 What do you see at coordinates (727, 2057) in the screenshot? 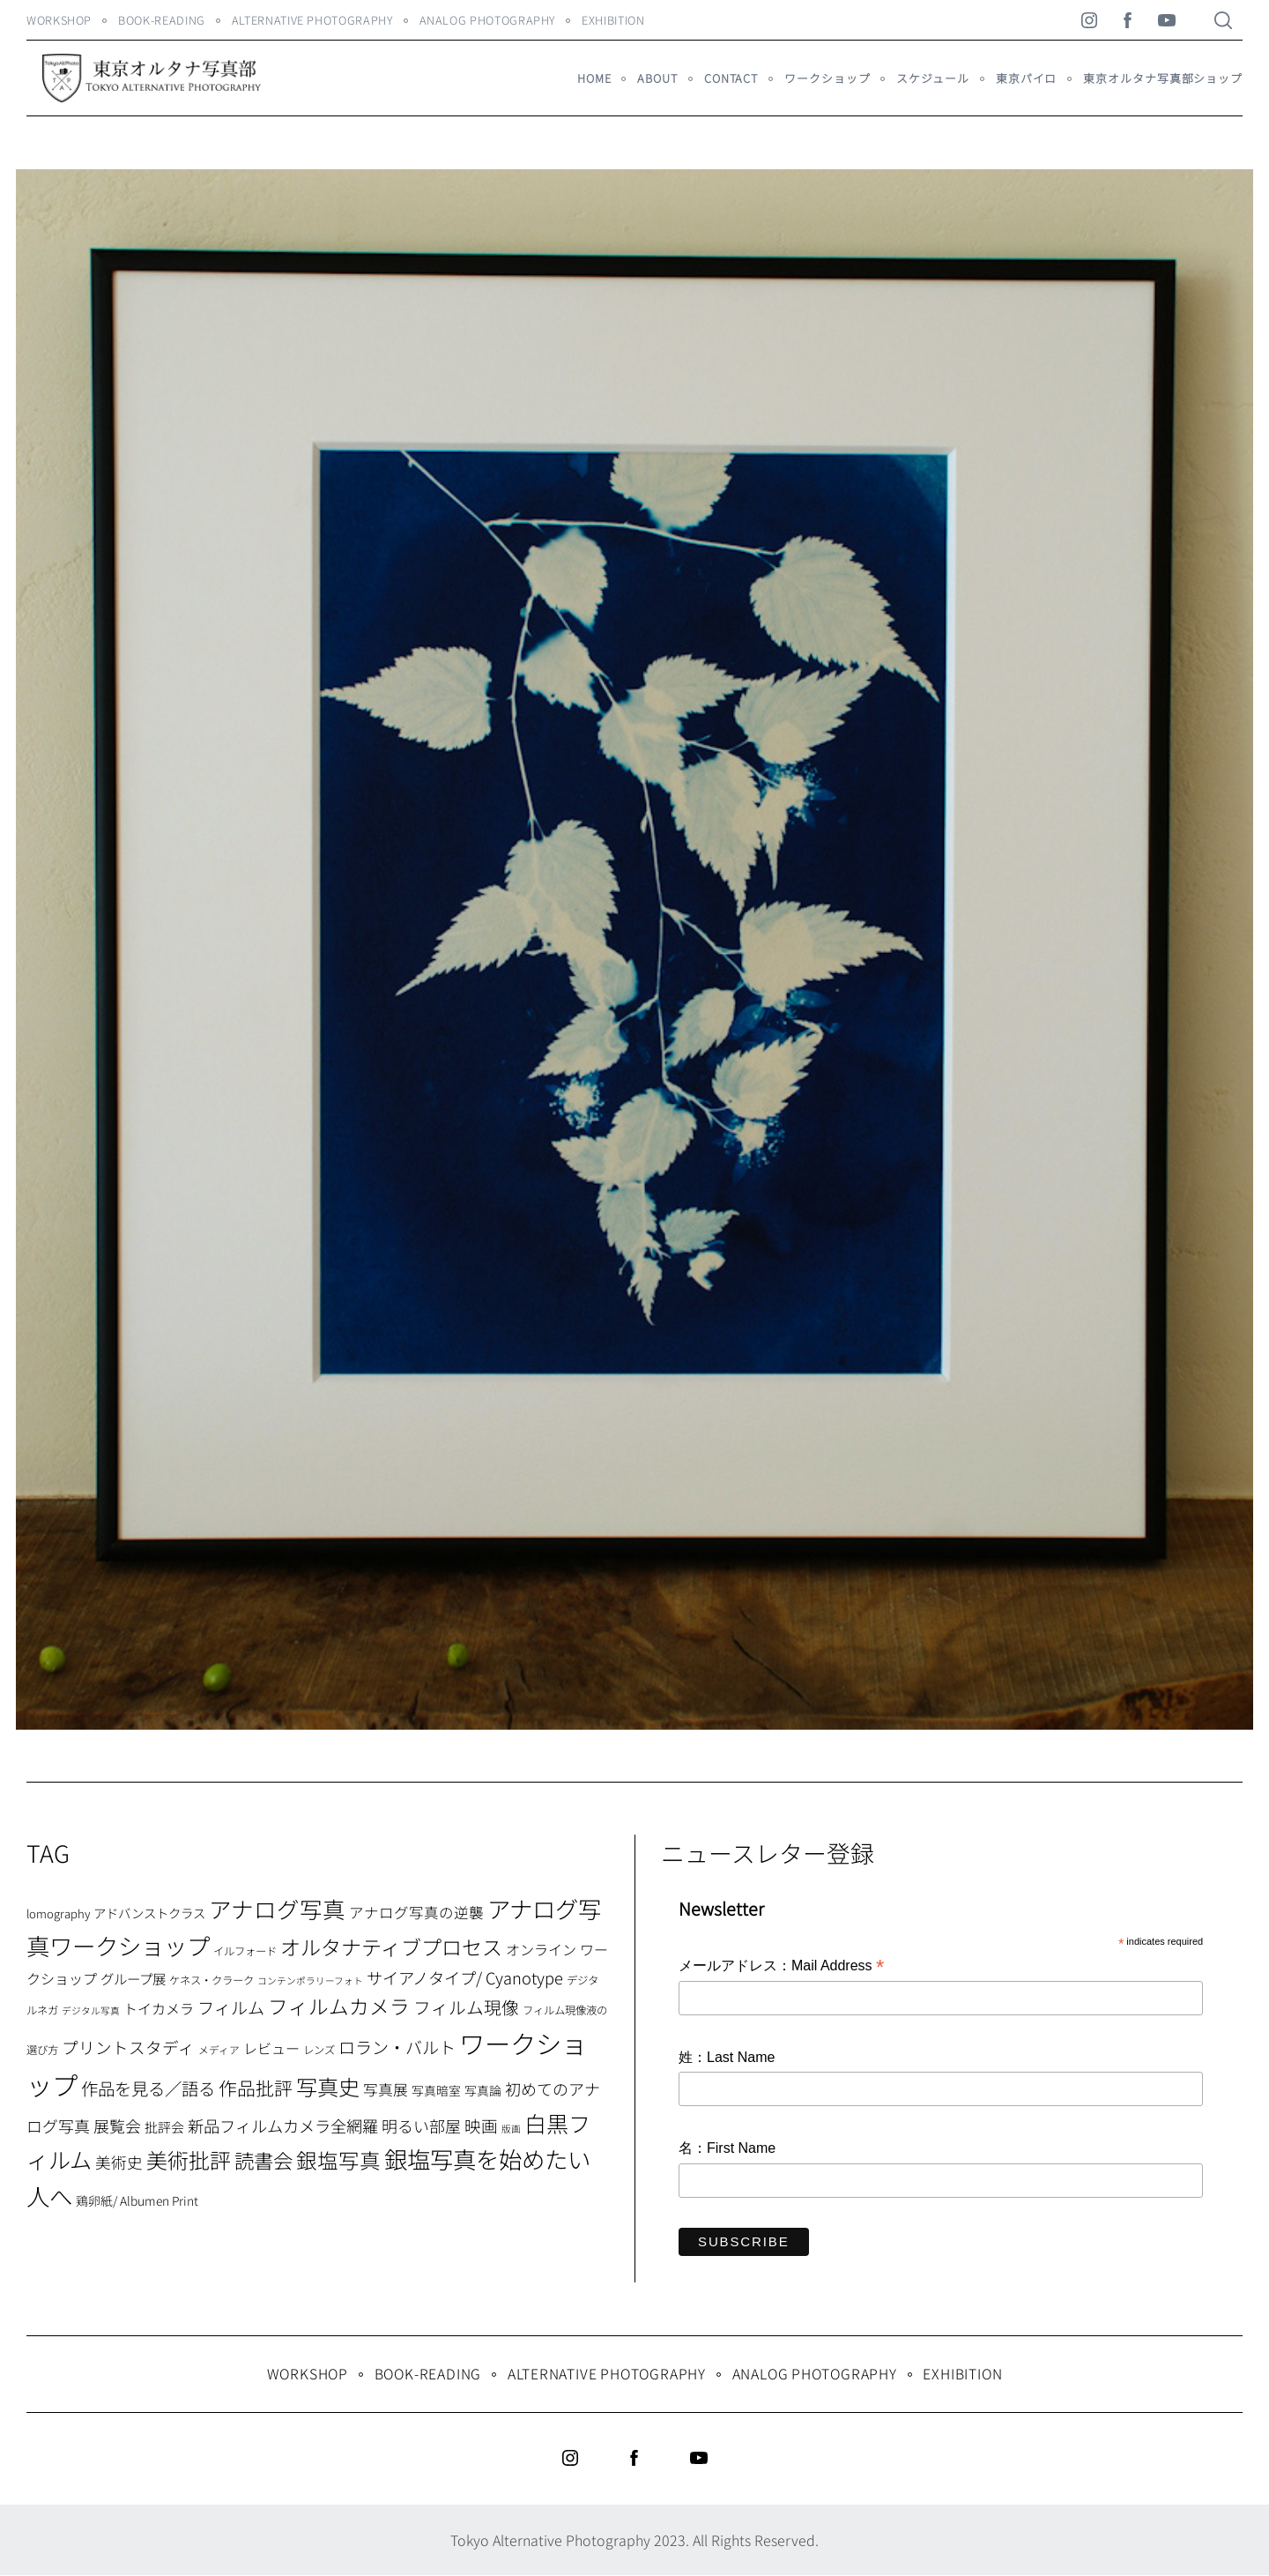
I see `姓：Last Name` at bounding box center [727, 2057].